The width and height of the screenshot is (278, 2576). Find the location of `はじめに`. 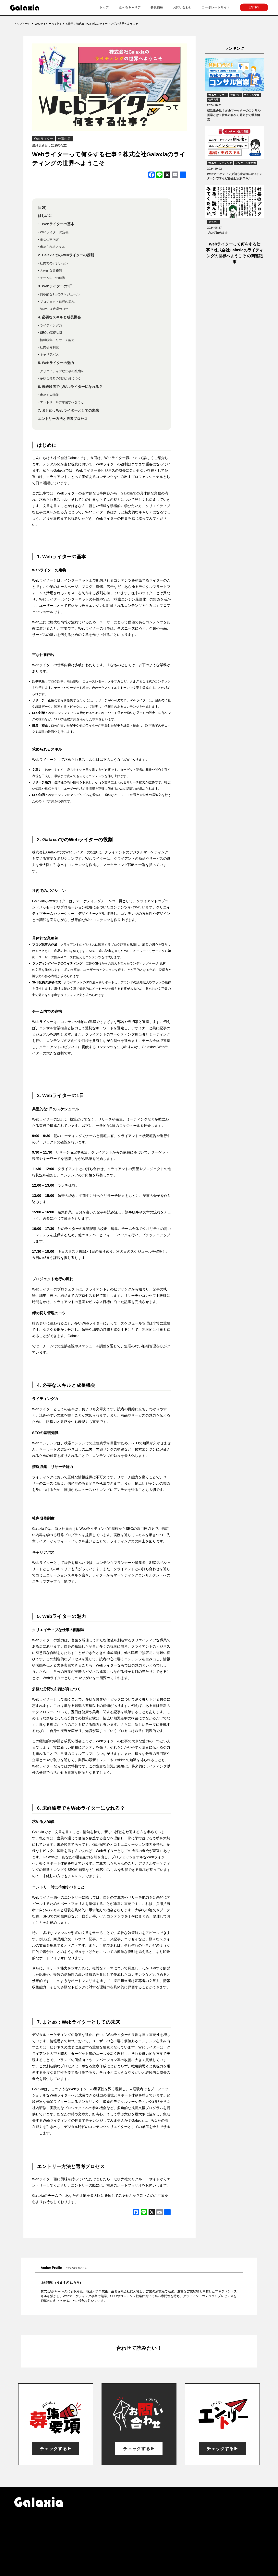

はじめに is located at coordinates (45, 216).